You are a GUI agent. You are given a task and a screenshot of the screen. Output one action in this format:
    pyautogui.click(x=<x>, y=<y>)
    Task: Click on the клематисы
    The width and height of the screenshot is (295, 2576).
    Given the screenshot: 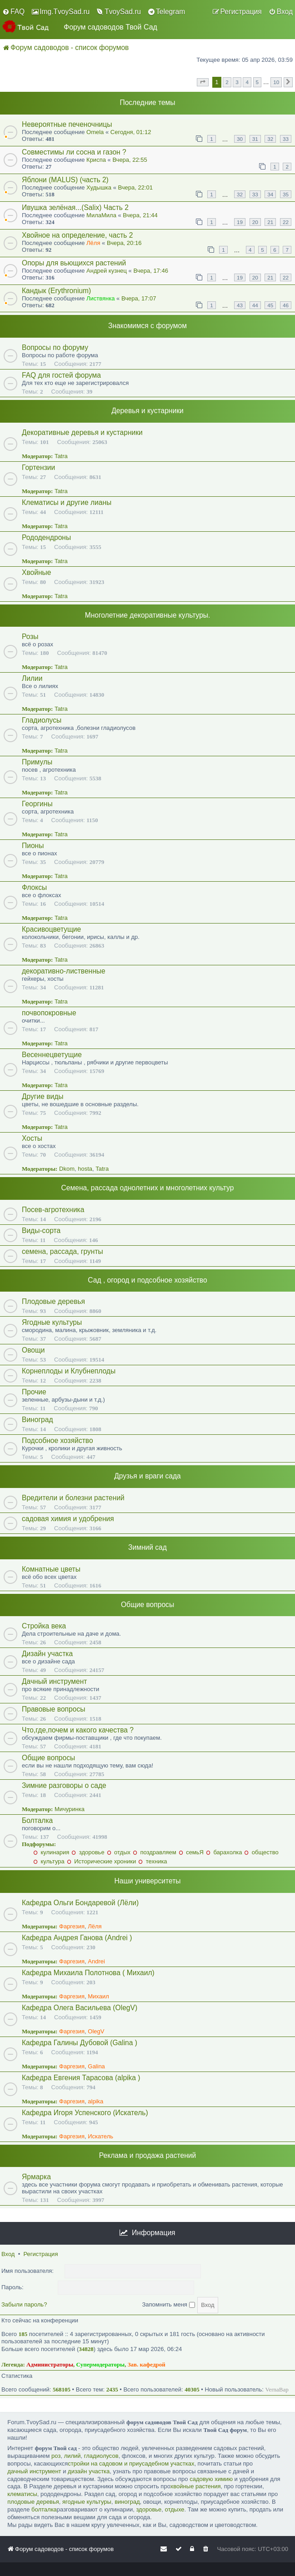 What is the action you would take?
    pyautogui.click(x=22, y=2494)
    